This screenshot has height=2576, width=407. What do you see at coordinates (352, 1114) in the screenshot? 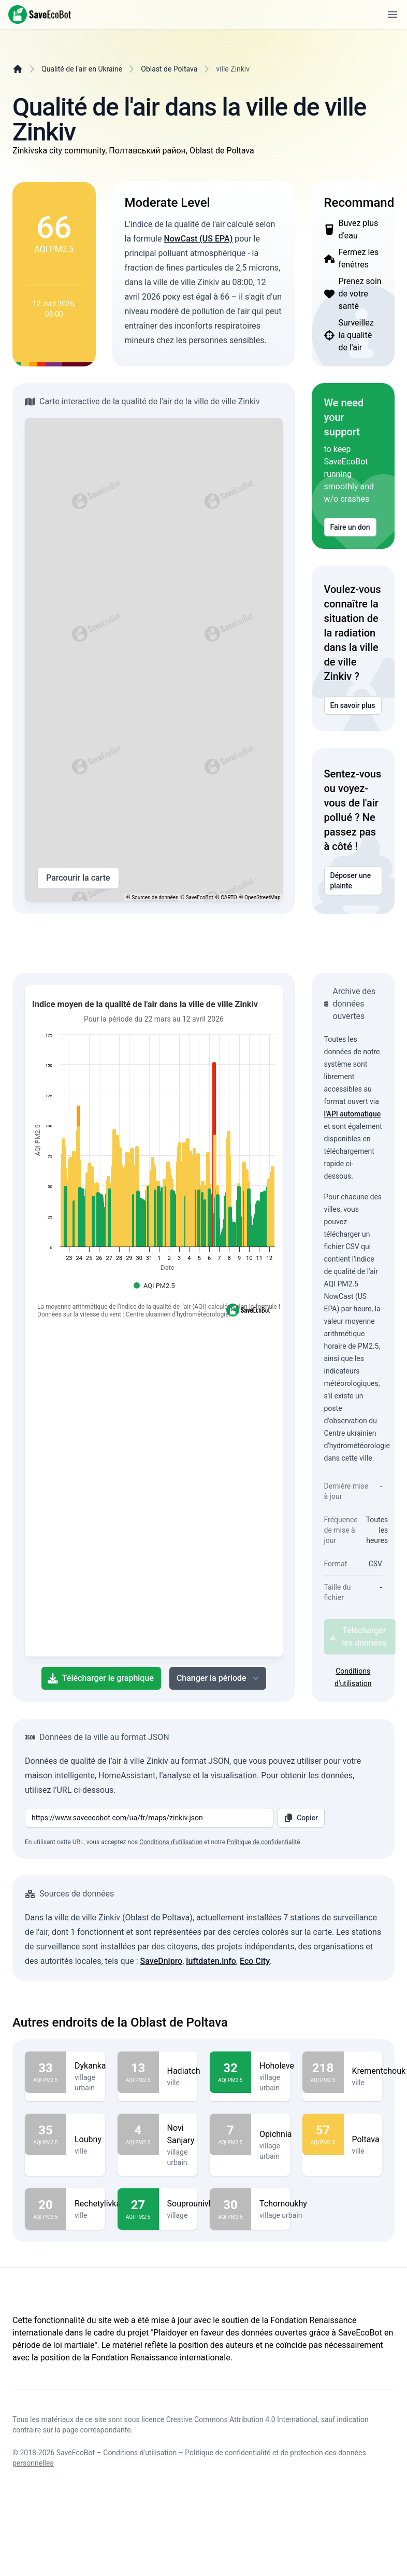
I see `l'API automatique` at bounding box center [352, 1114].